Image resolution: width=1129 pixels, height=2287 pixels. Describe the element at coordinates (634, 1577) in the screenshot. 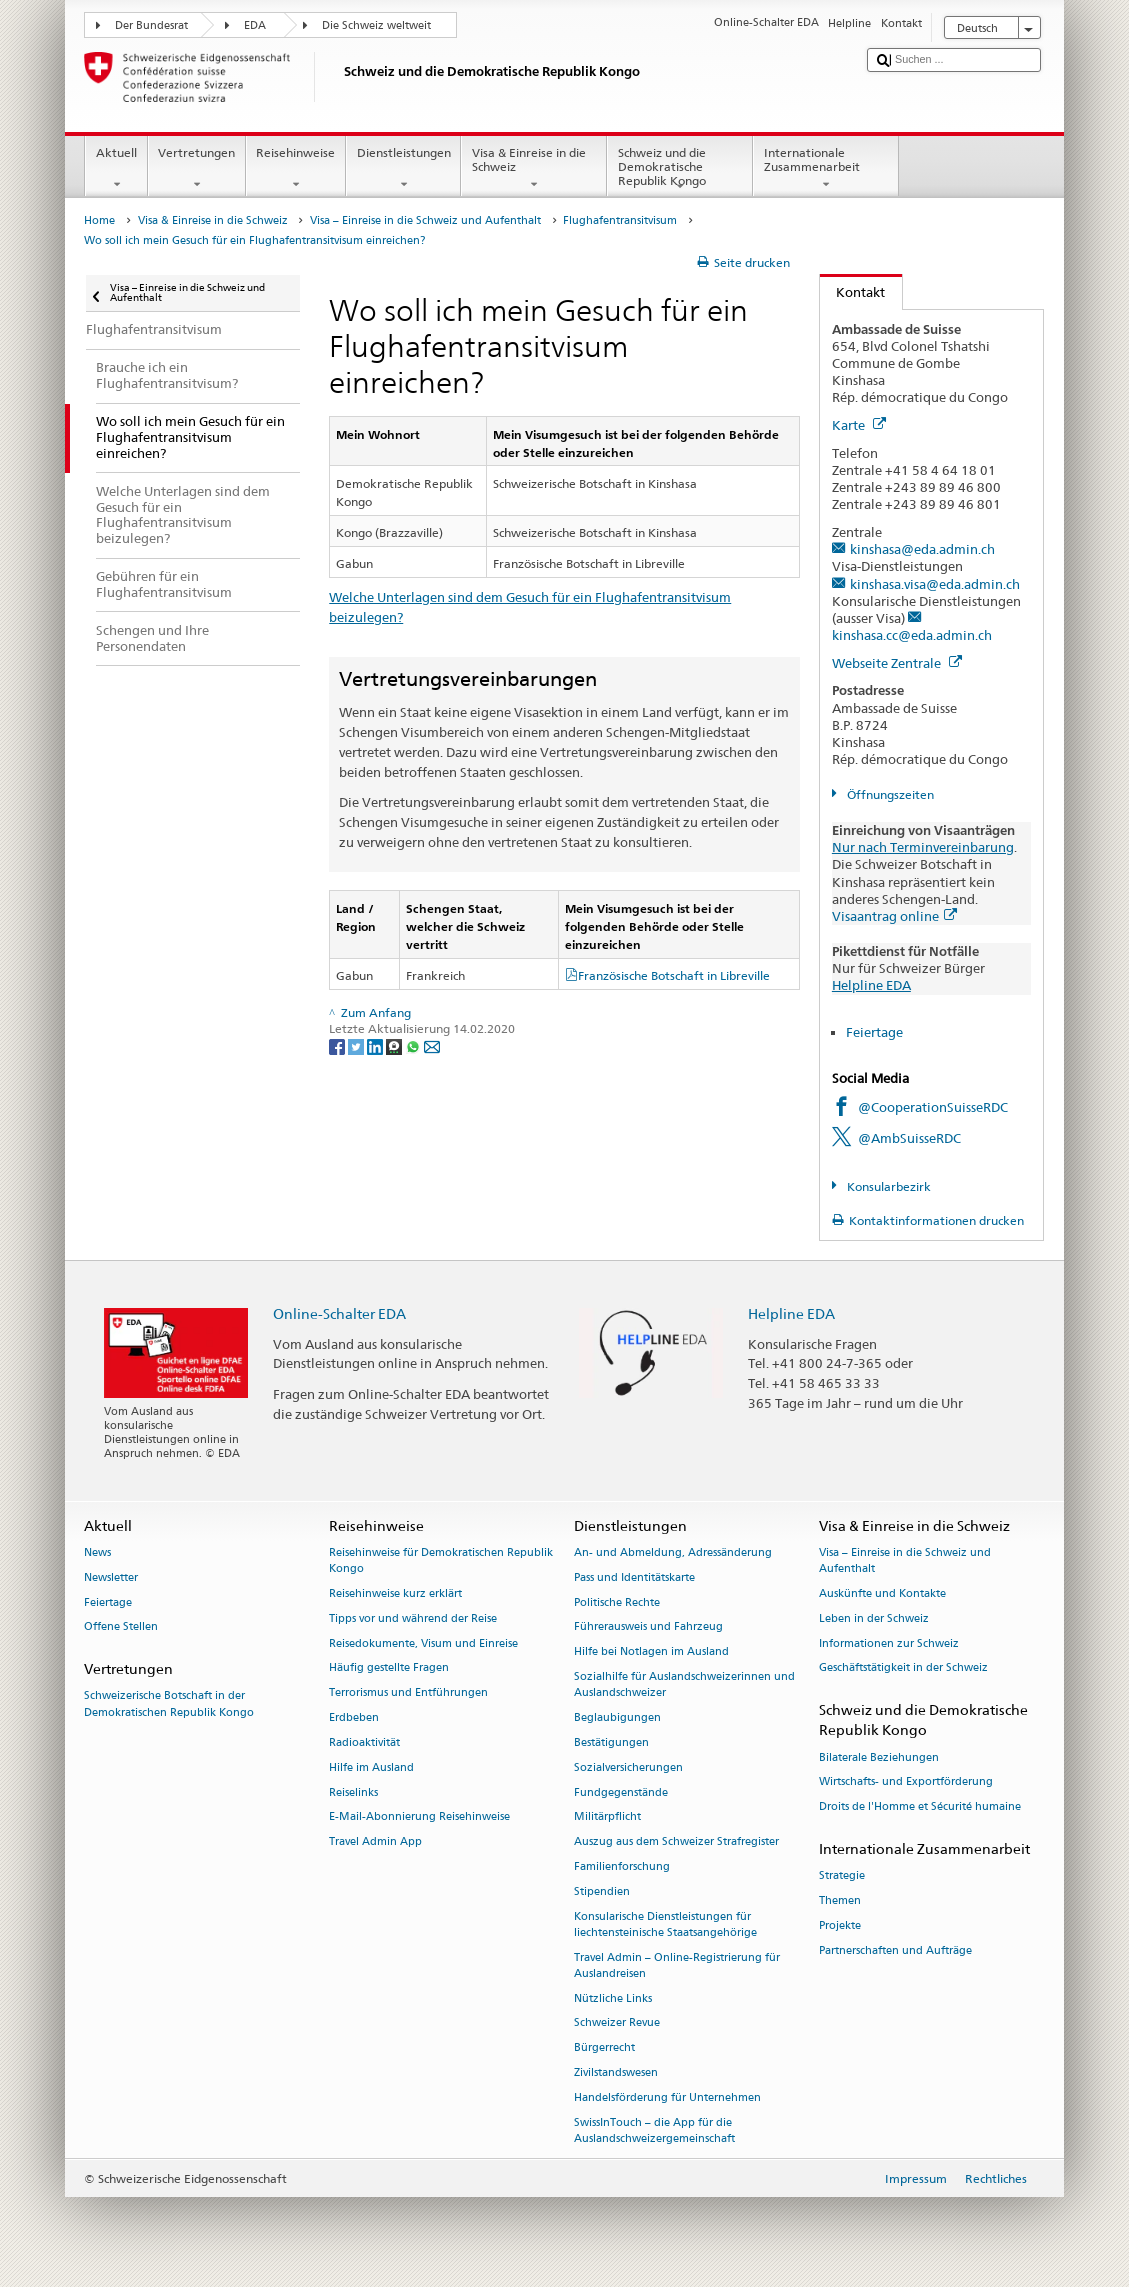

I see `Pass und Identitätskarte` at that location.